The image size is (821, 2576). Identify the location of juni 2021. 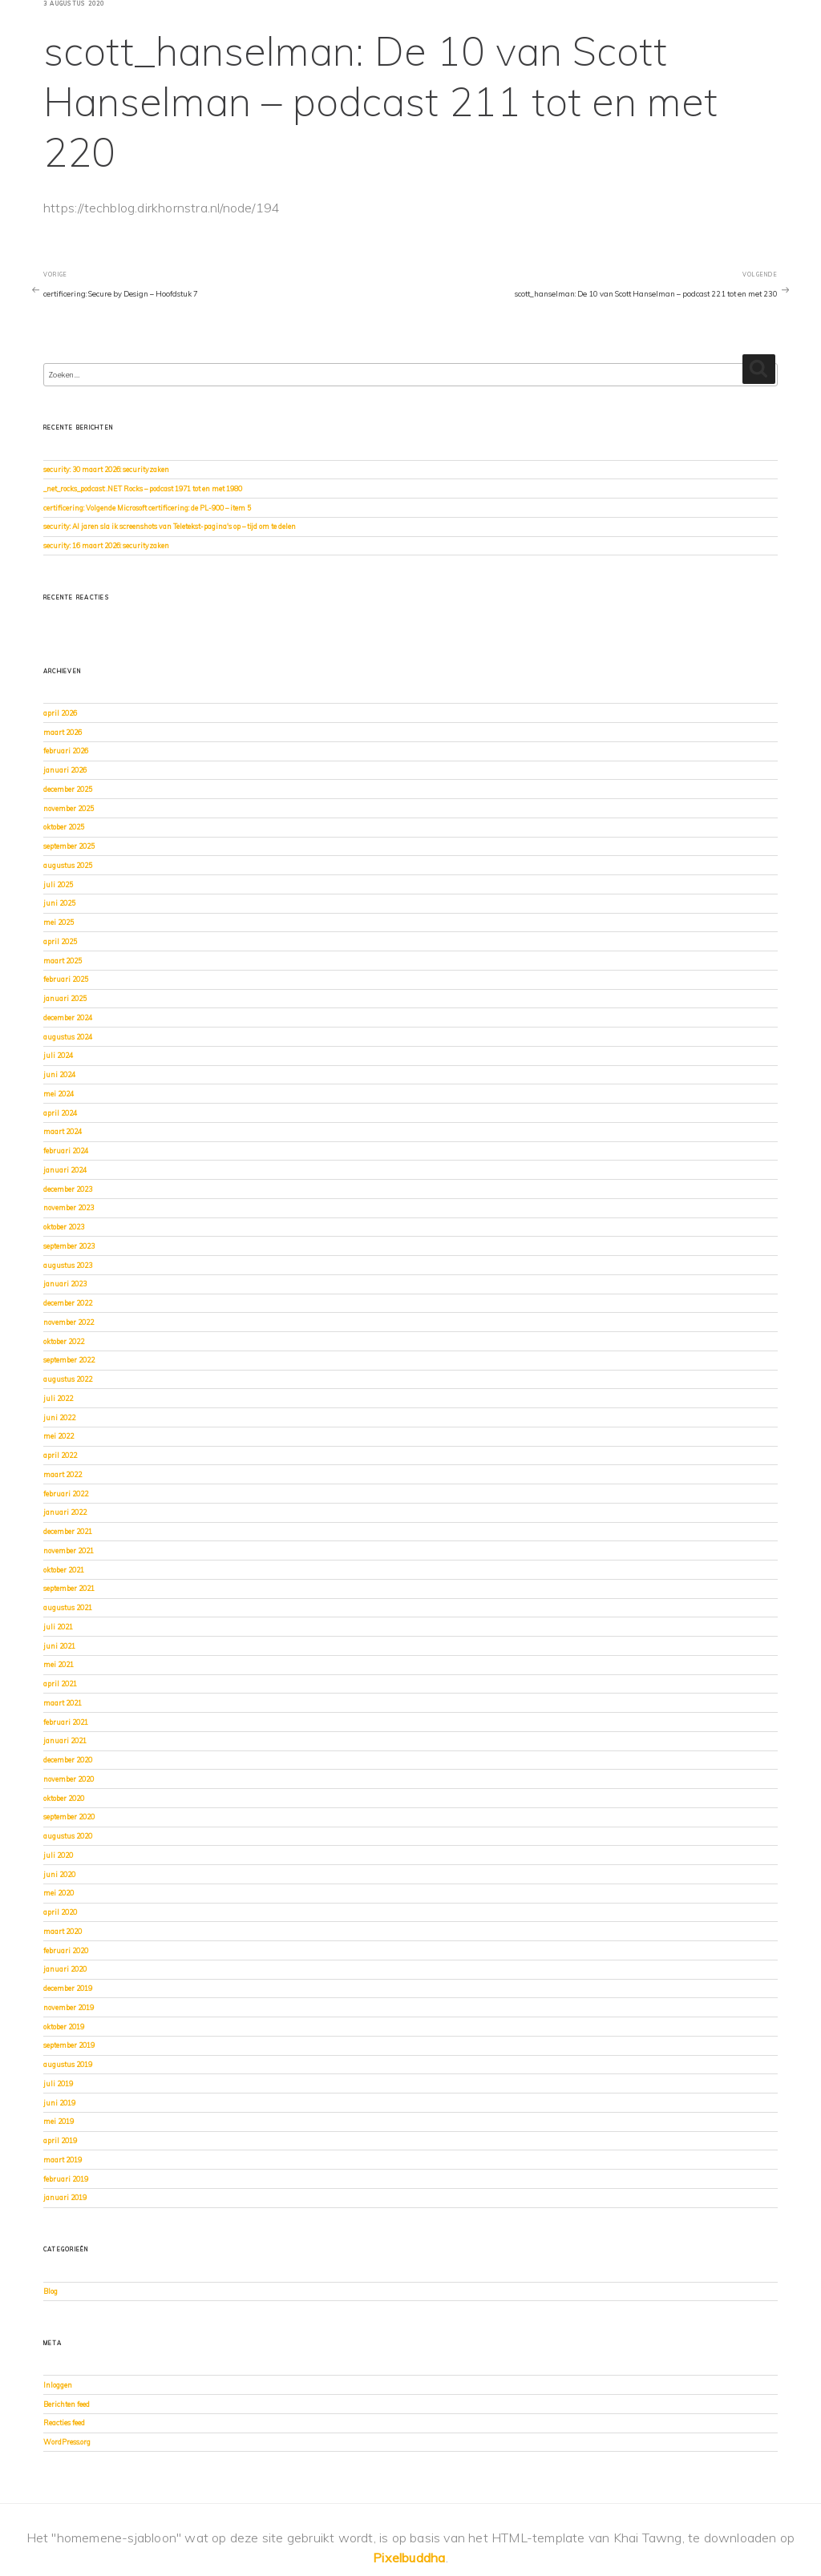
(59, 1645).